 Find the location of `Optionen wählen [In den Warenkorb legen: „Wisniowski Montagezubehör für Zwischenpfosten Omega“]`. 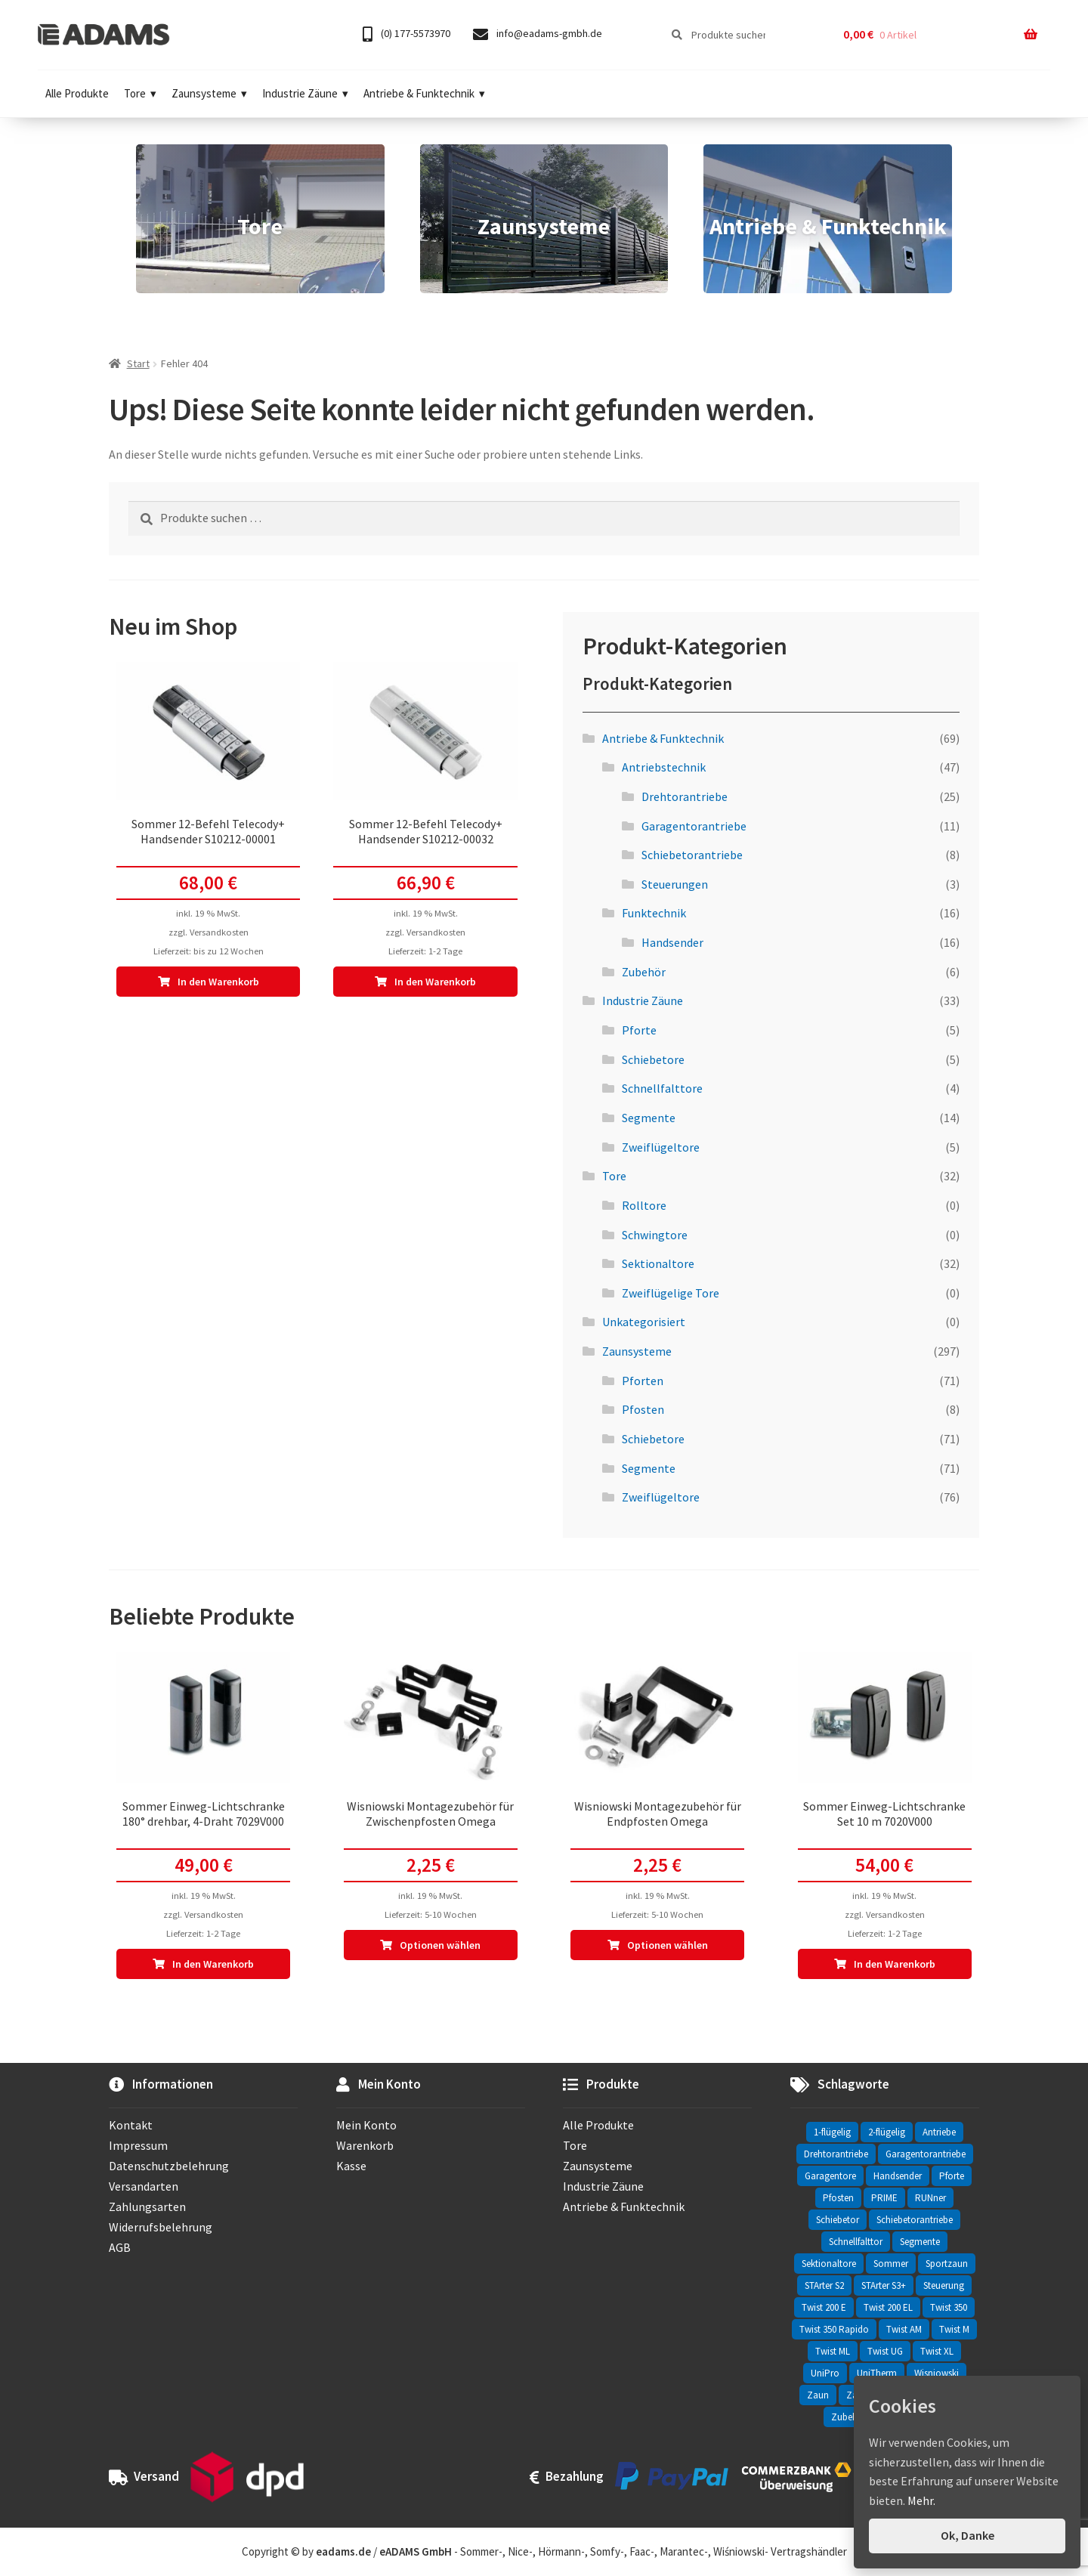

Optionen wählen [In den Warenkorb legen: „Wisniowski Montagezubehör für Zwischenpfosten Omega“] is located at coordinates (440, 1945).